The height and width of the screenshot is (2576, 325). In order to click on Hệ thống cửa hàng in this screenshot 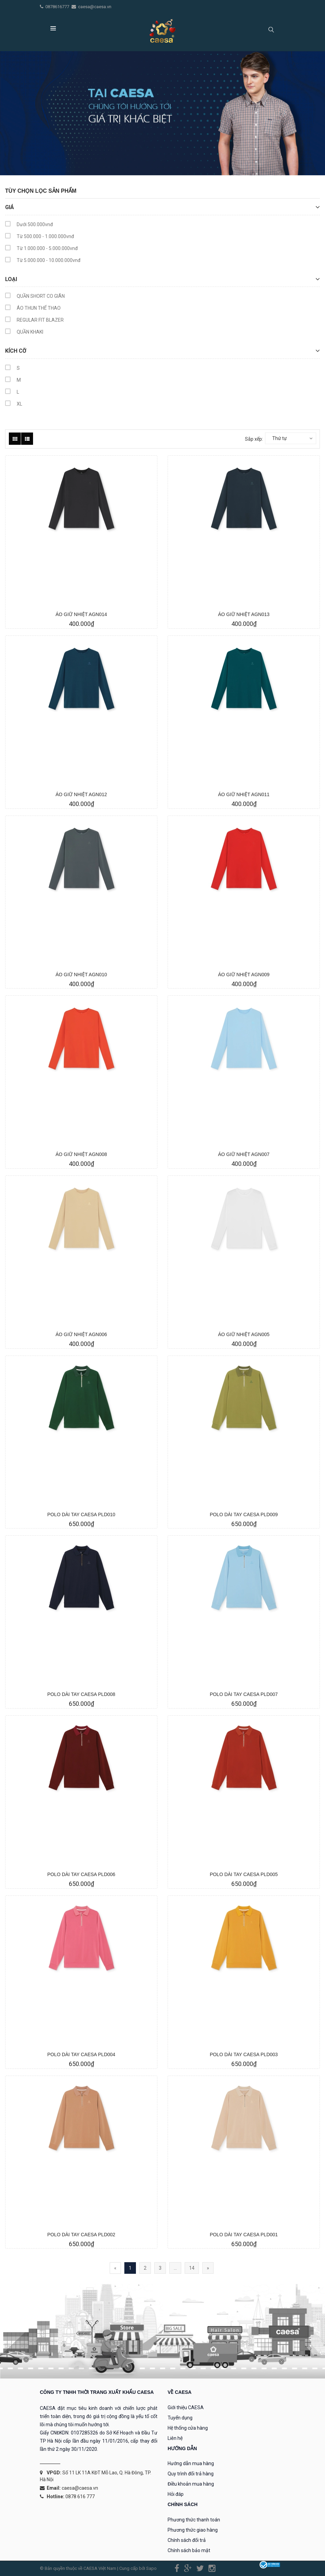, I will do `click(188, 2428)`.